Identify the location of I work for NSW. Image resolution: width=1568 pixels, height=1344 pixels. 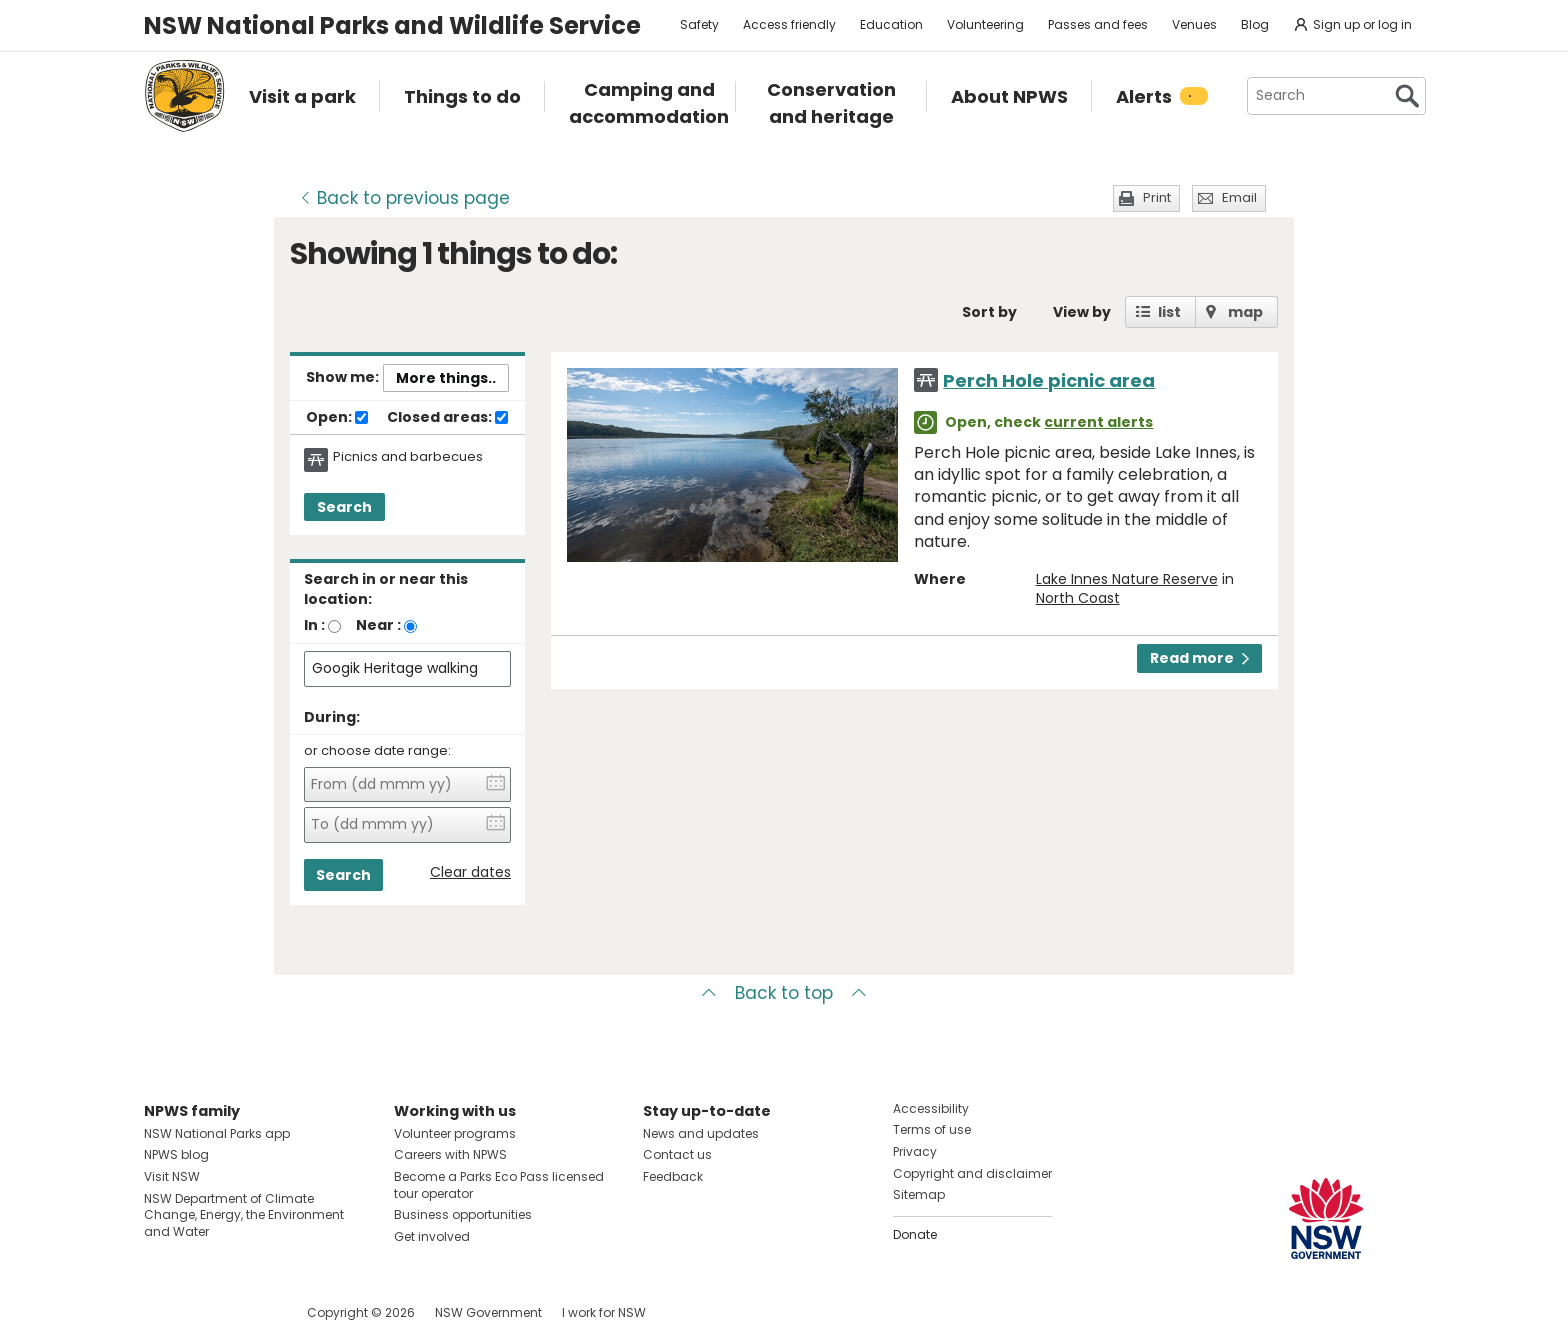
(604, 1312).